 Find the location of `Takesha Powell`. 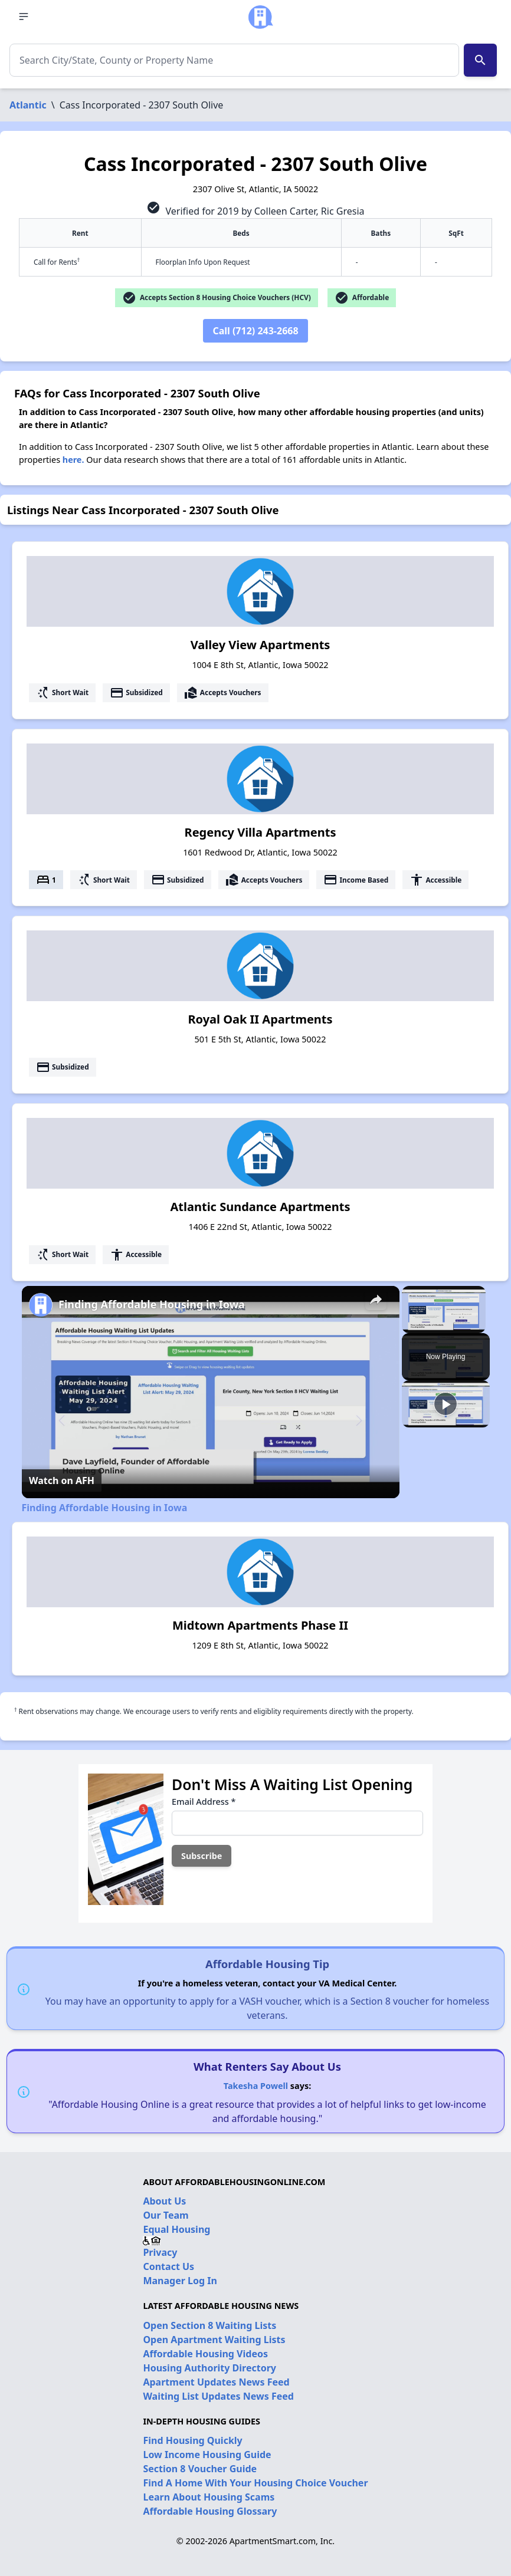

Takesha Powell is located at coordinates (256, 2085).